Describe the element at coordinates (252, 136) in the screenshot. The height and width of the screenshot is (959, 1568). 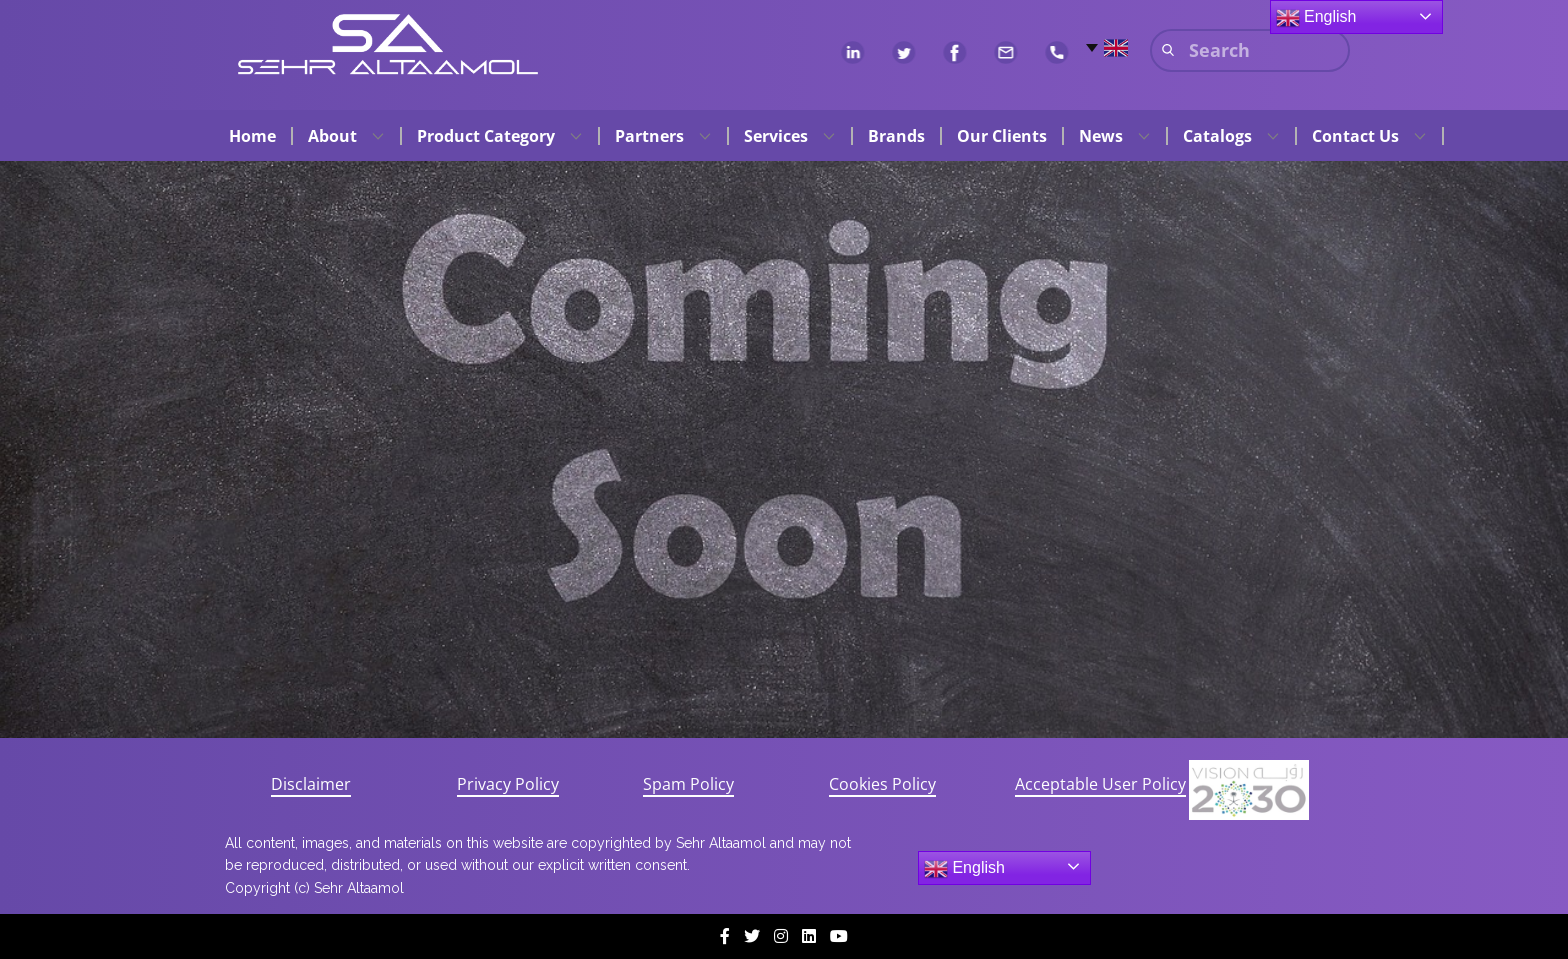
I see `Home` at that location.